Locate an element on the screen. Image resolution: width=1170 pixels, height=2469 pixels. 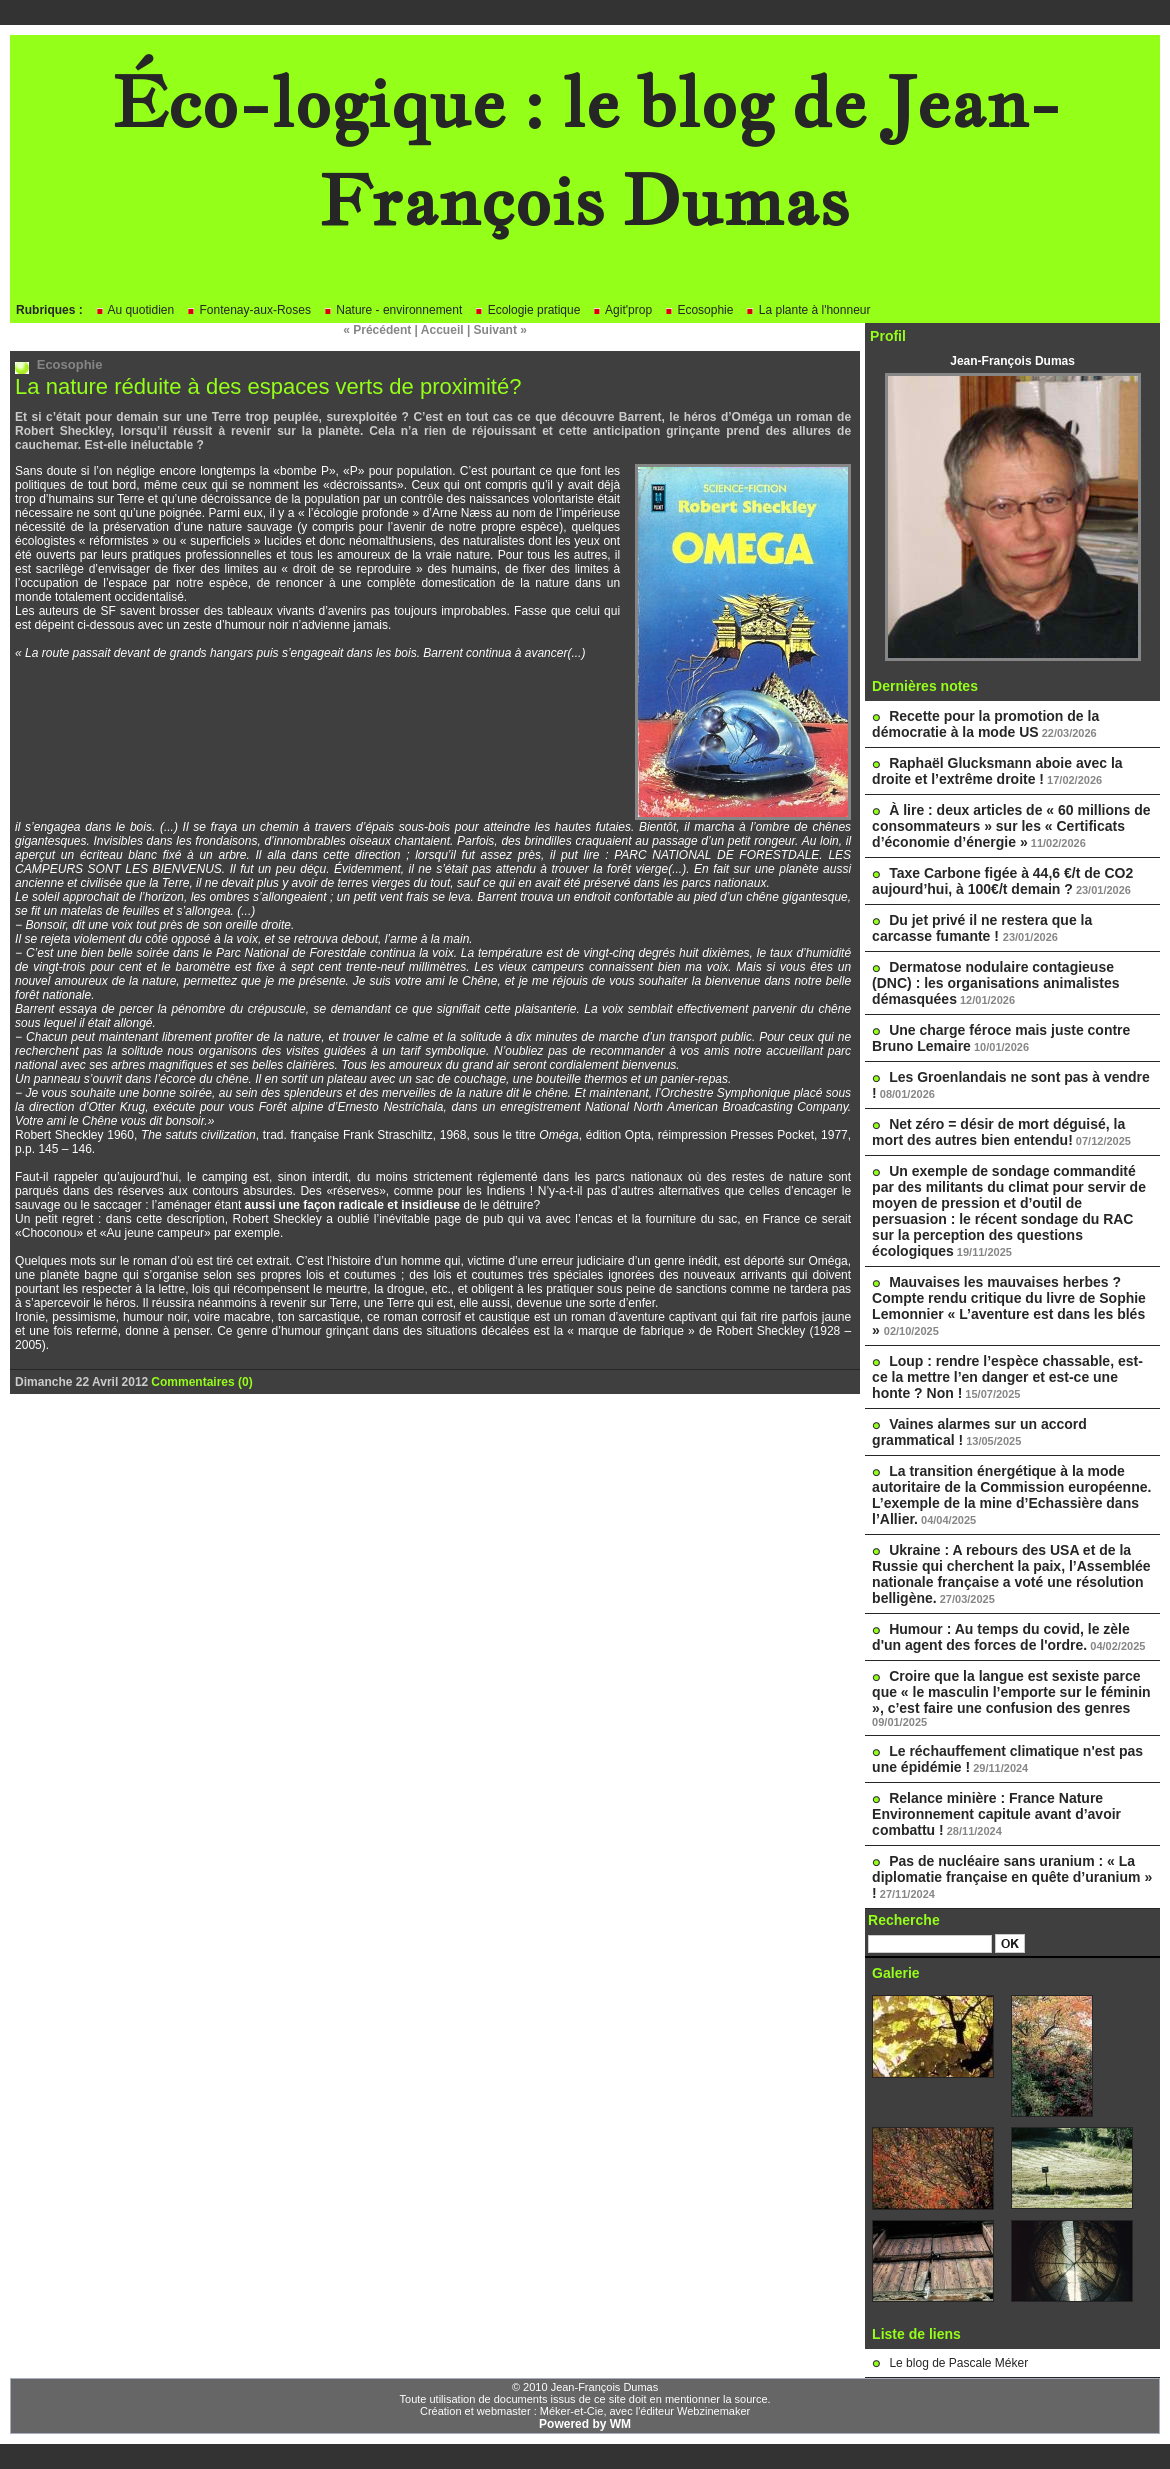
Net zéro = désir de mort déguisé, la mort des autres bien entendu! is located at coordinates (998, 1132).